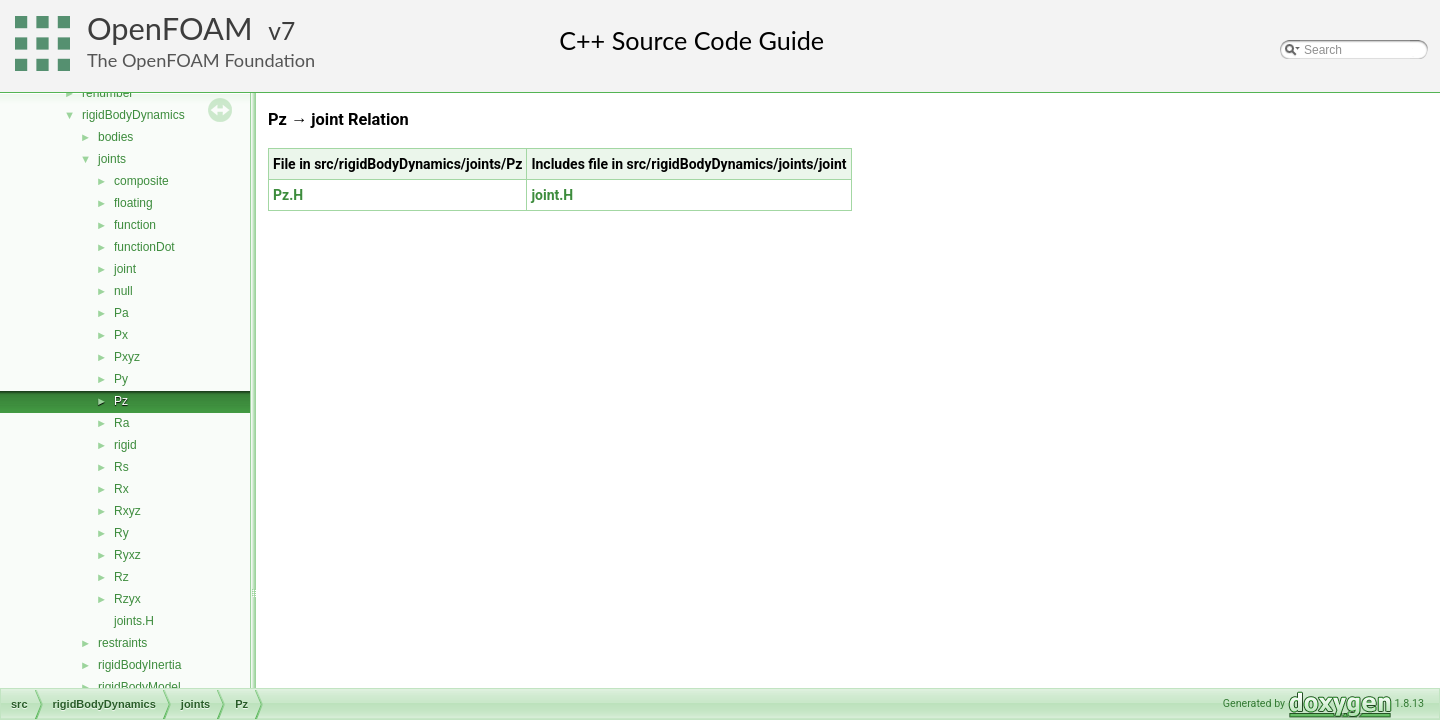 The image size is (1440, 720). Describe the element at coordinates (121, 489) in the screenshot. I see `Rx` at that location.